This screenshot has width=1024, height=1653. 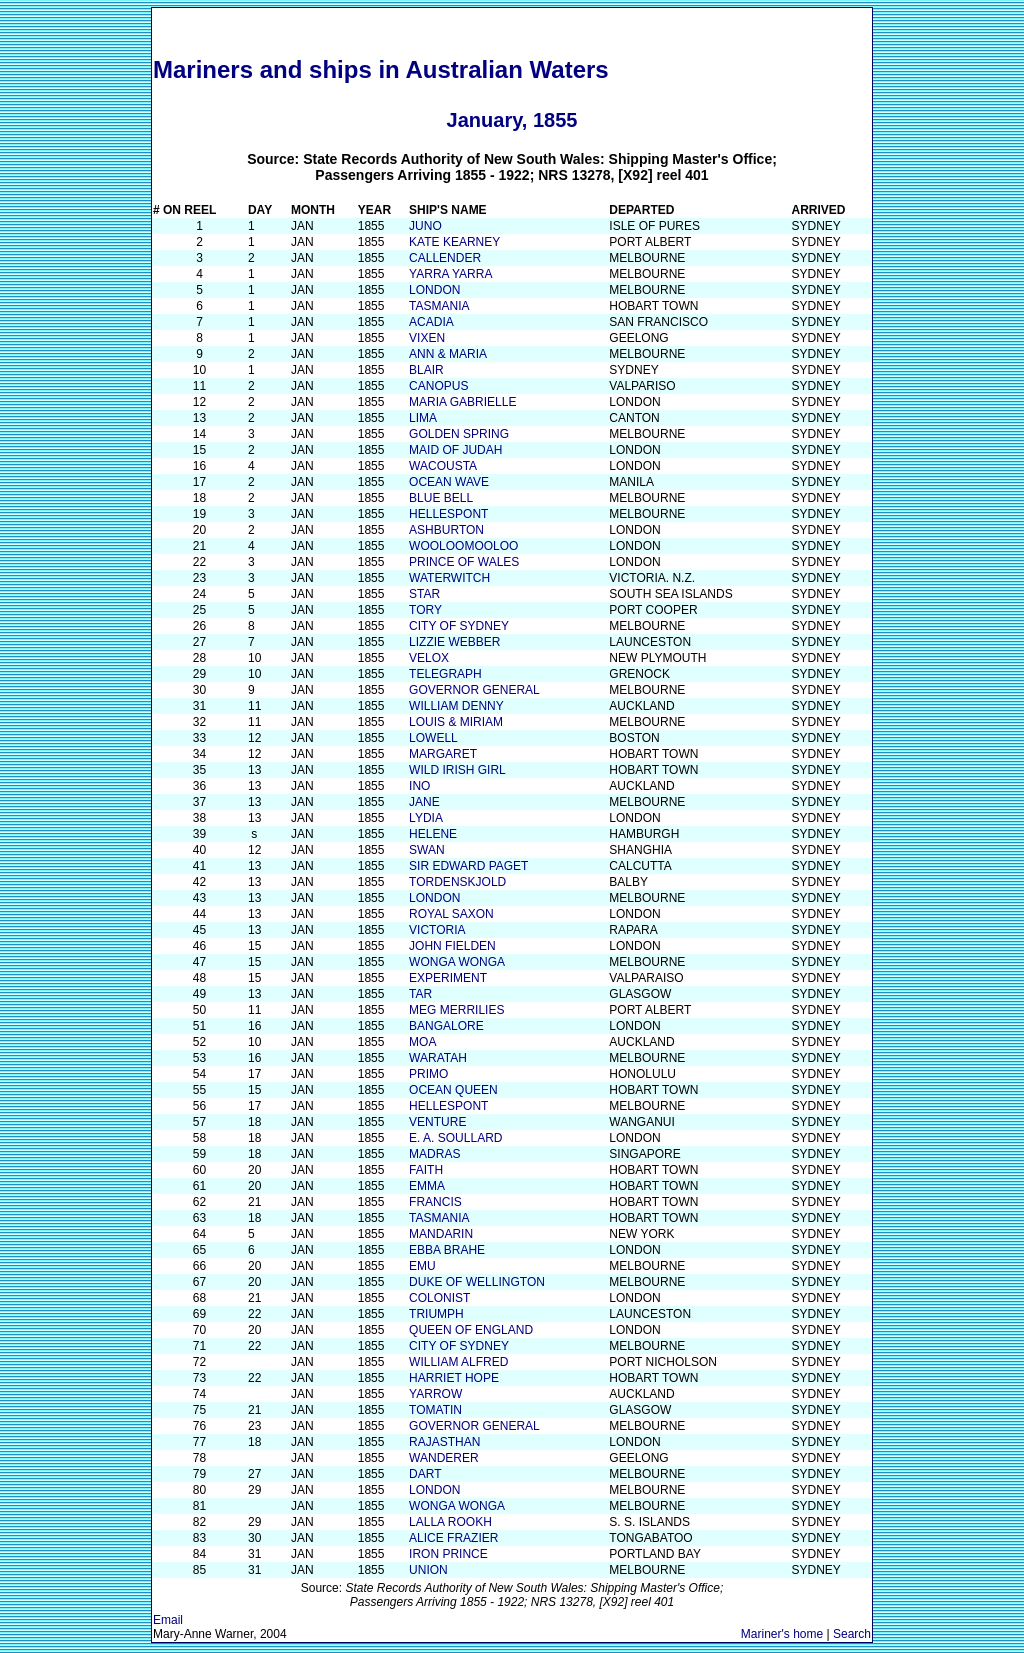 What do you see at coordinates (424, 802) in the screenshot?
I see `JANE` at bounding box center [424, 802].